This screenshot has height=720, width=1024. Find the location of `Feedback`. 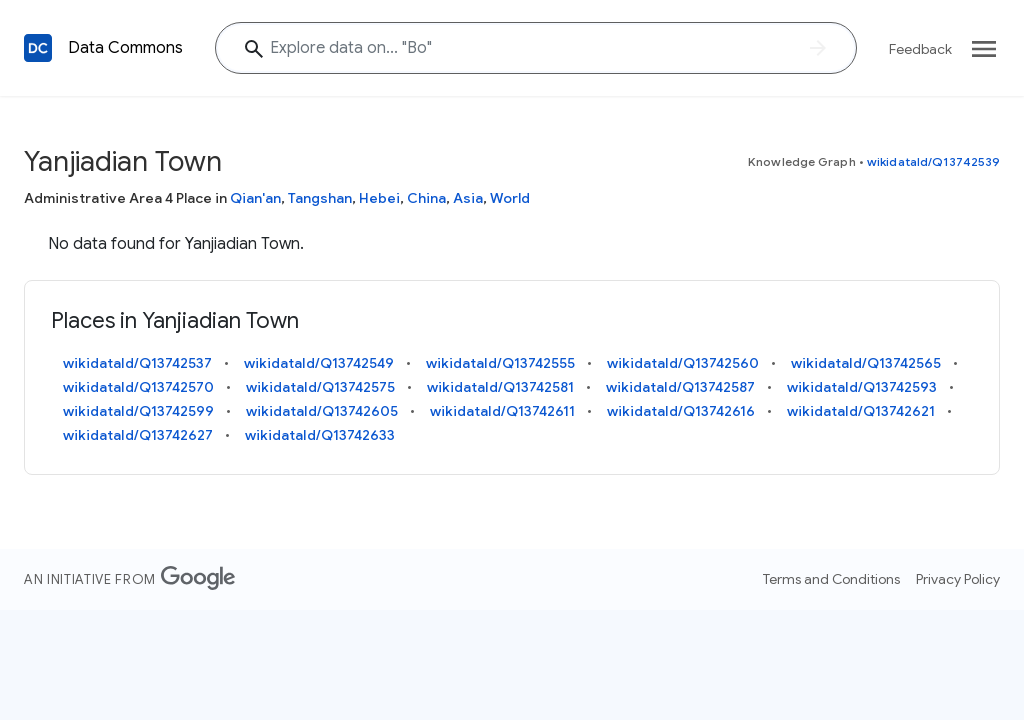

Feedback is located at coordinates (920, 49).